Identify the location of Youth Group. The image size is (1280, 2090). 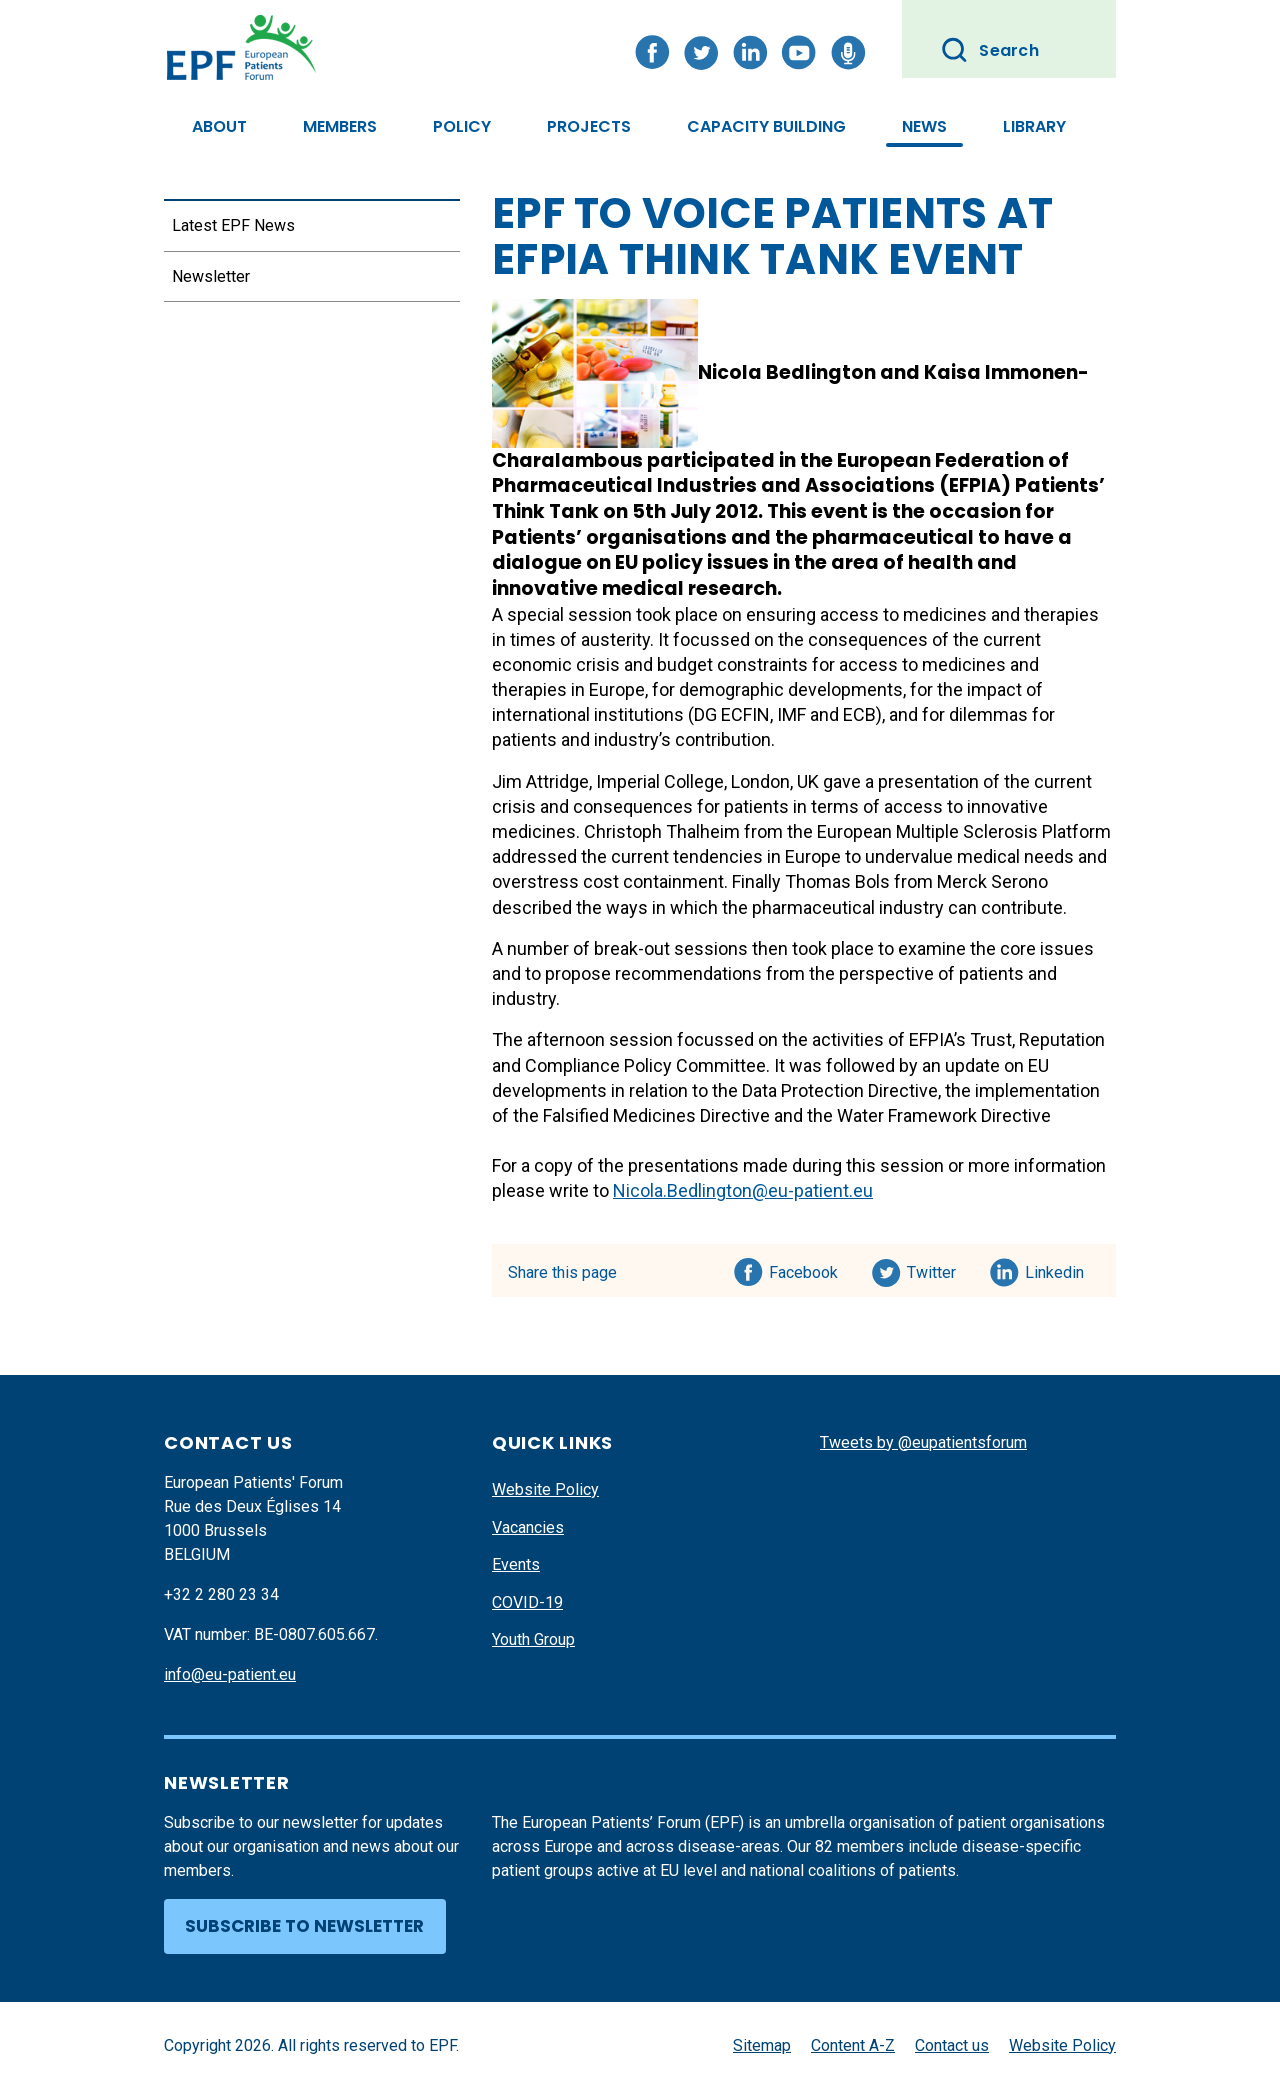
(533, 1639).